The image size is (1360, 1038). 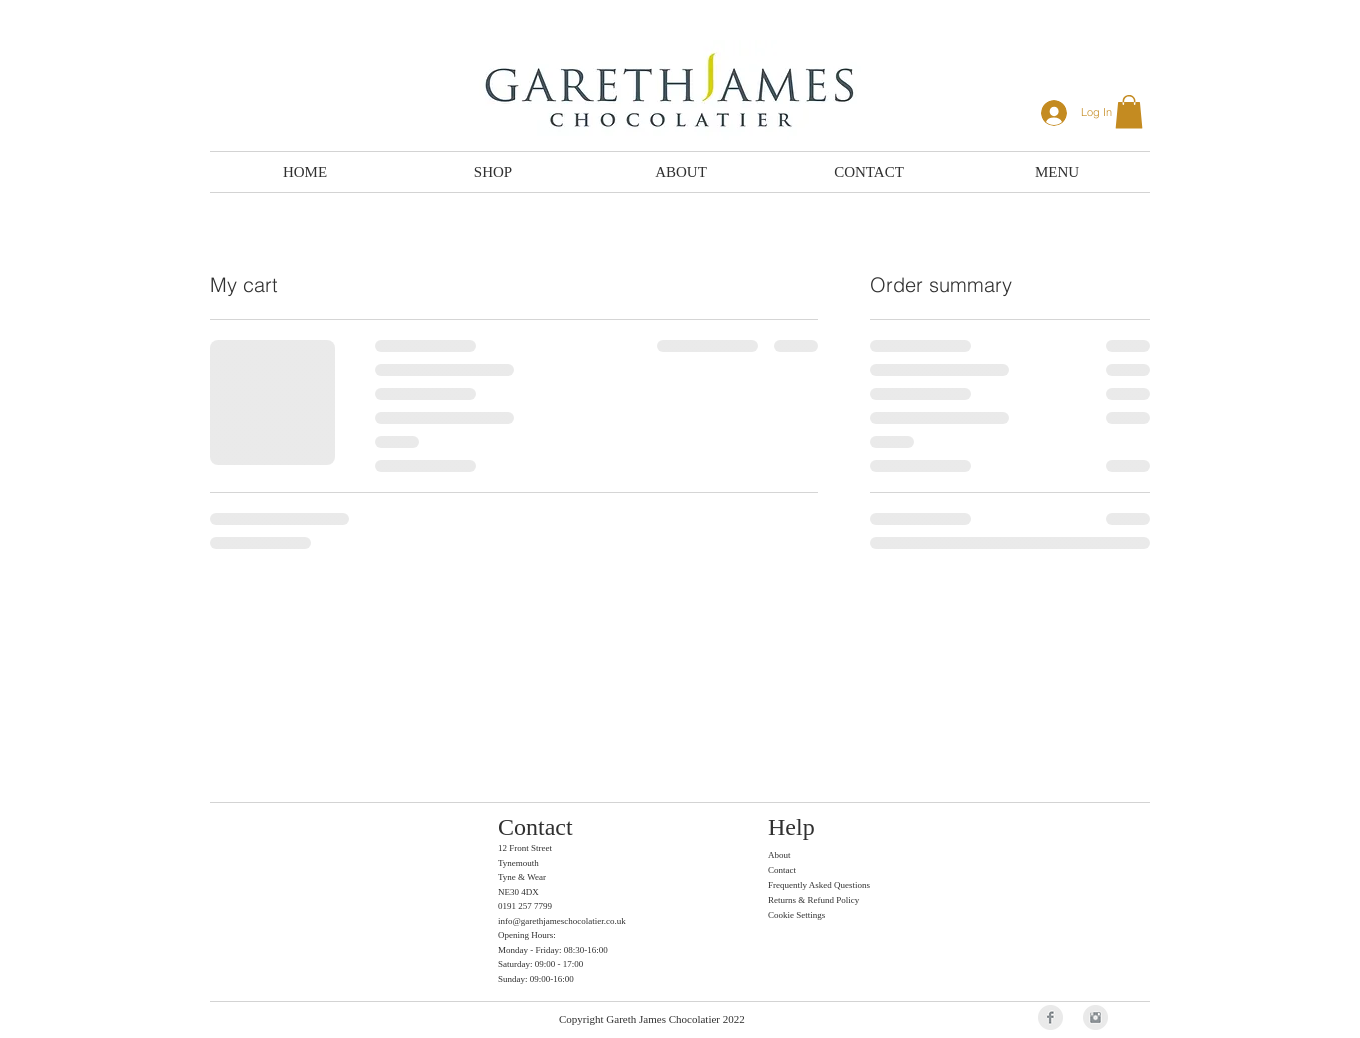 What do you see at coordinates (525, 906) in the screenshot?
I see `0191 257 7799` at bounding box center [525, 906].